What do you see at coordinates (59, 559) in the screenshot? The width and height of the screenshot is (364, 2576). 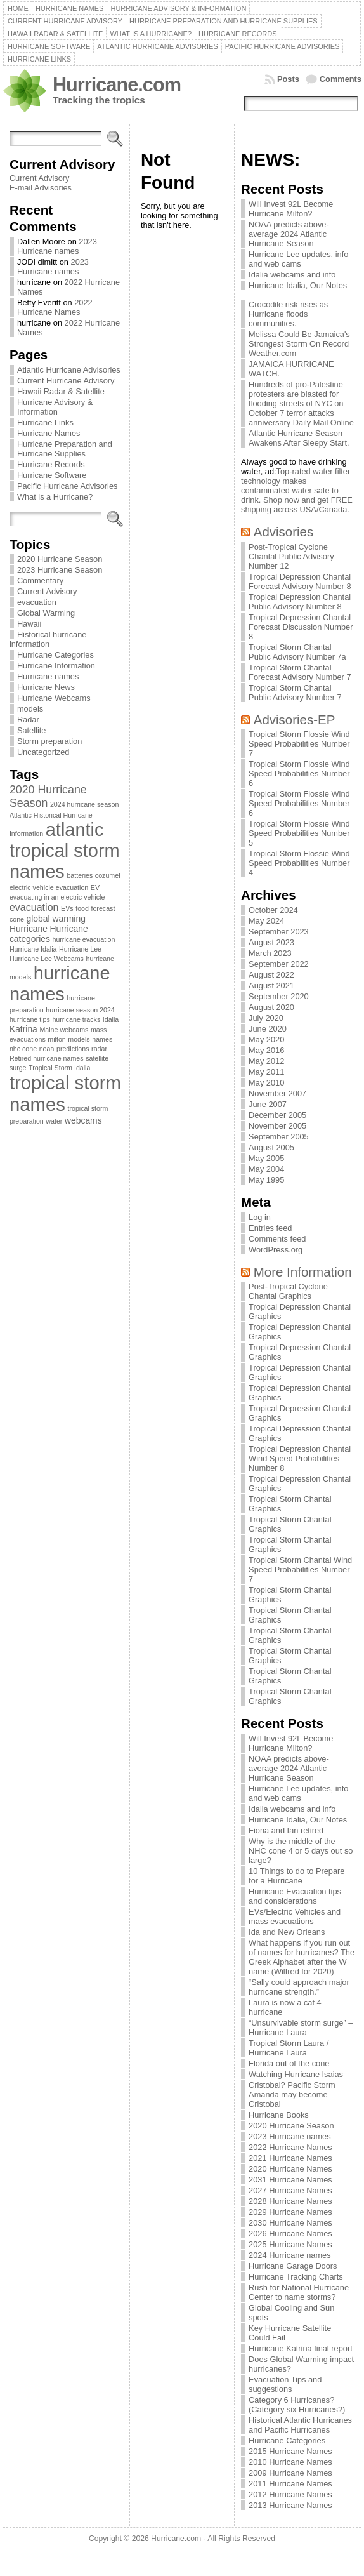 I see `2020 Hurricane Season` at bounding box center [59, 559].